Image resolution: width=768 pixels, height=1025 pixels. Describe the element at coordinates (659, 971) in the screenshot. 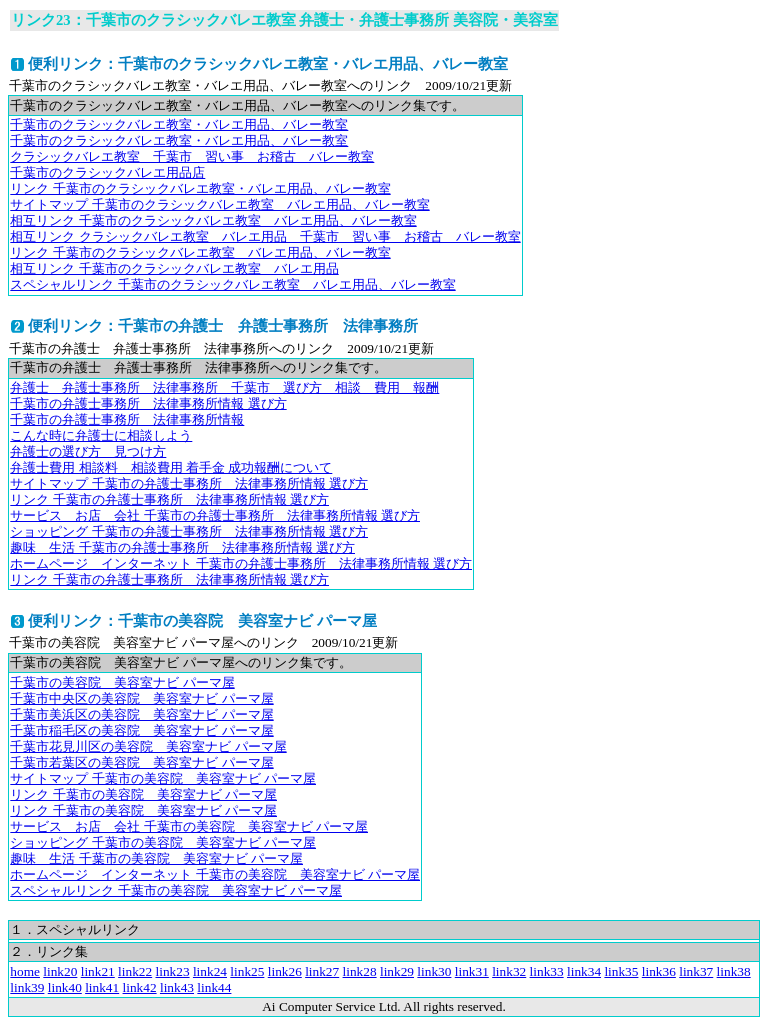

I see `link36` at that location.